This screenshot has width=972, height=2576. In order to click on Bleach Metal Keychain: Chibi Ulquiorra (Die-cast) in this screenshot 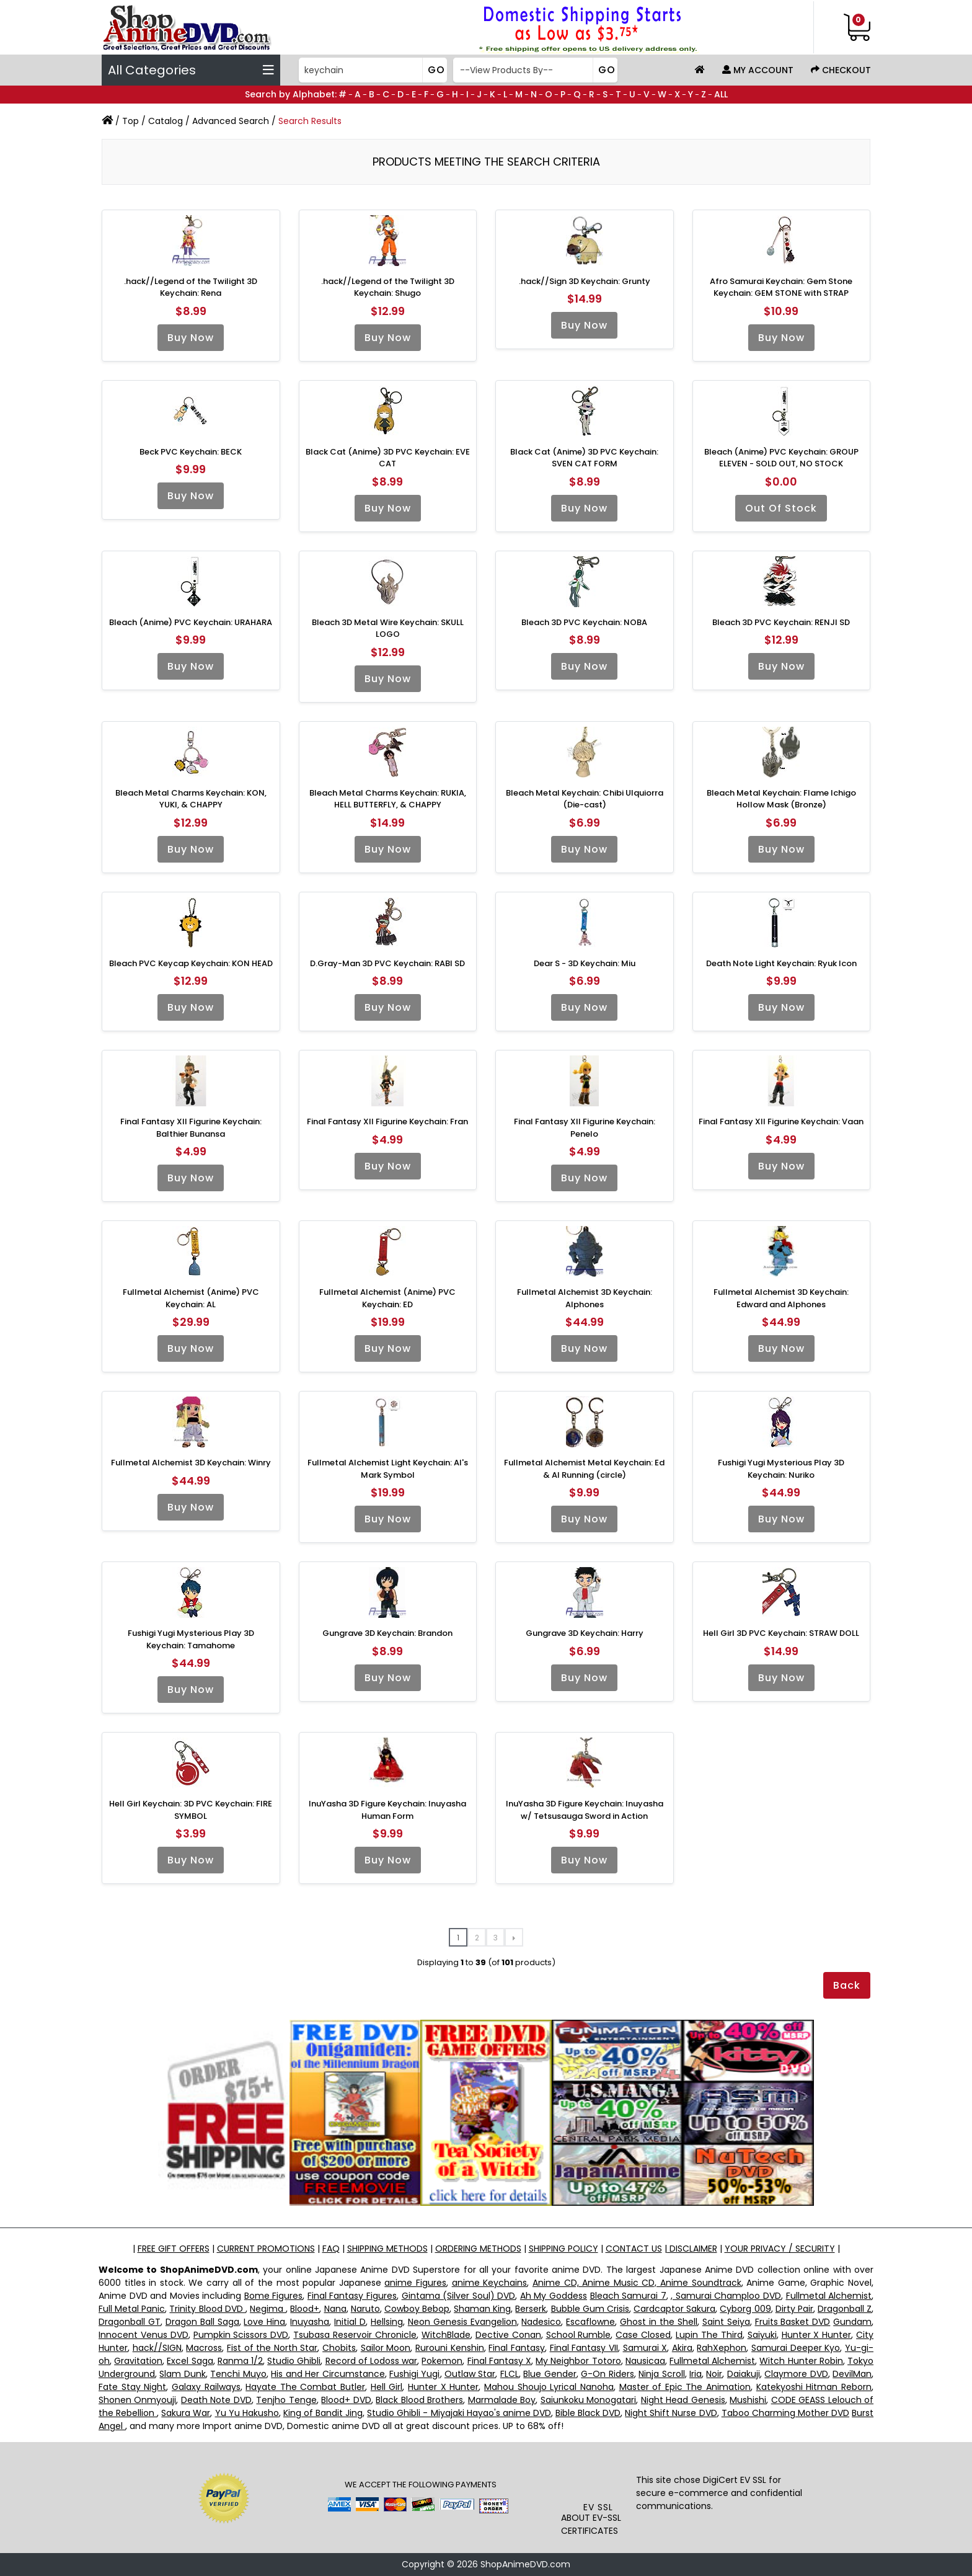, I will do `click(584, 799)`.